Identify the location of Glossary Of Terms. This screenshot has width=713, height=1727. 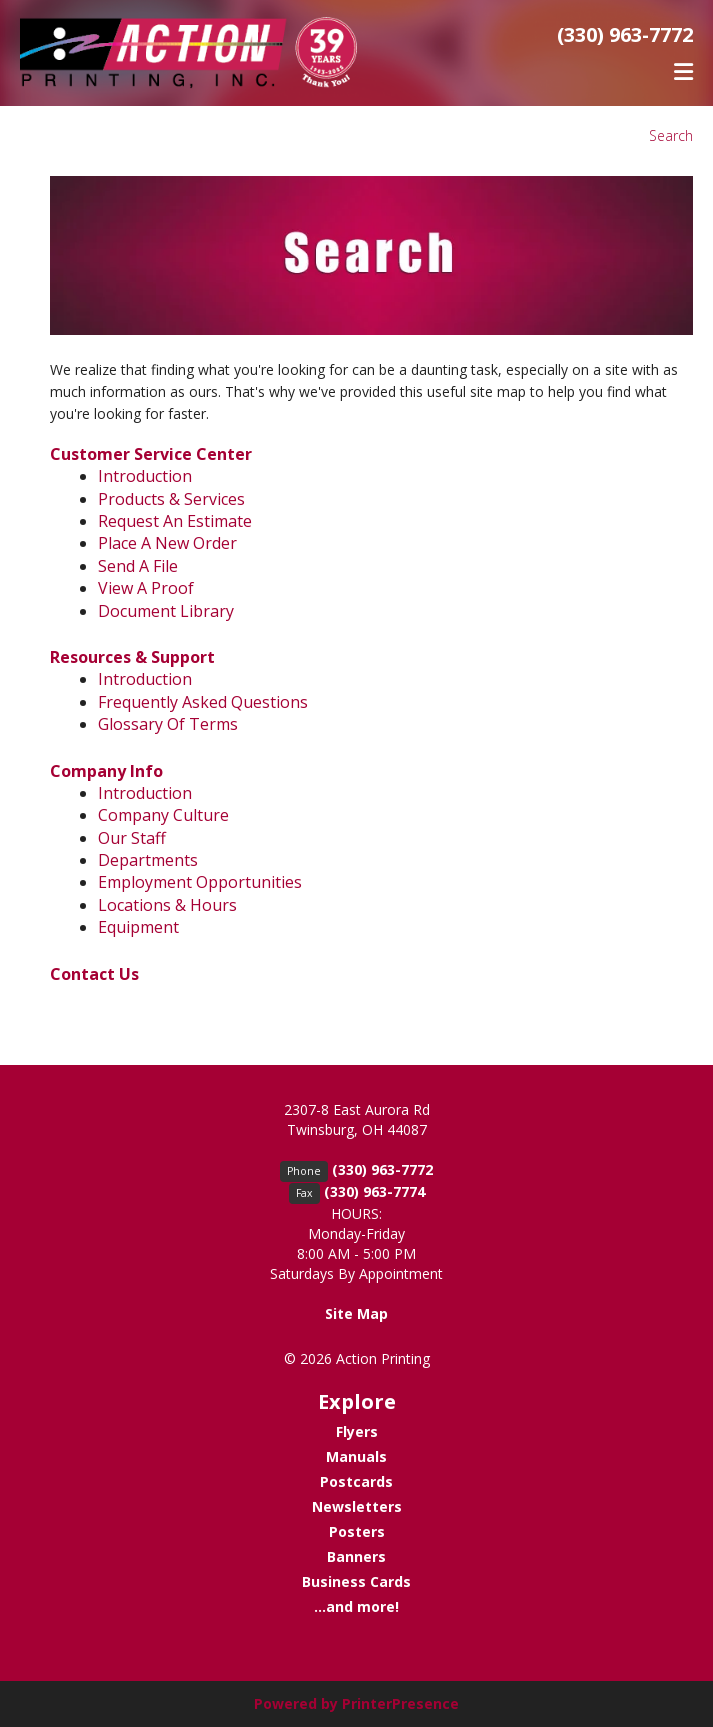
(168, 724).